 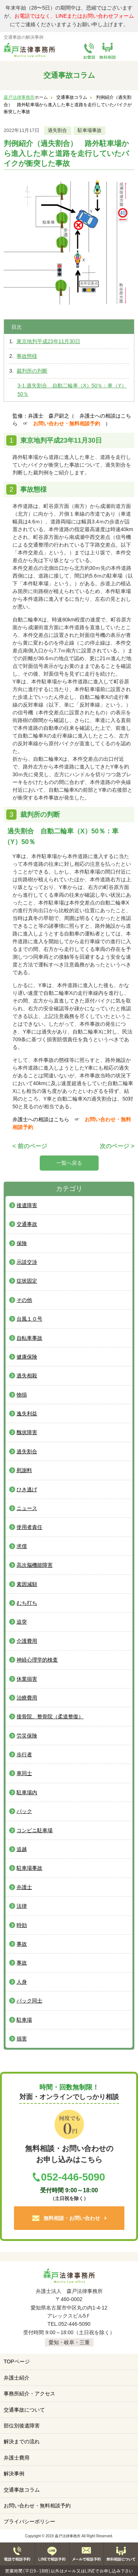 I want to click on 労災保険, so click(x=27, y=1736).